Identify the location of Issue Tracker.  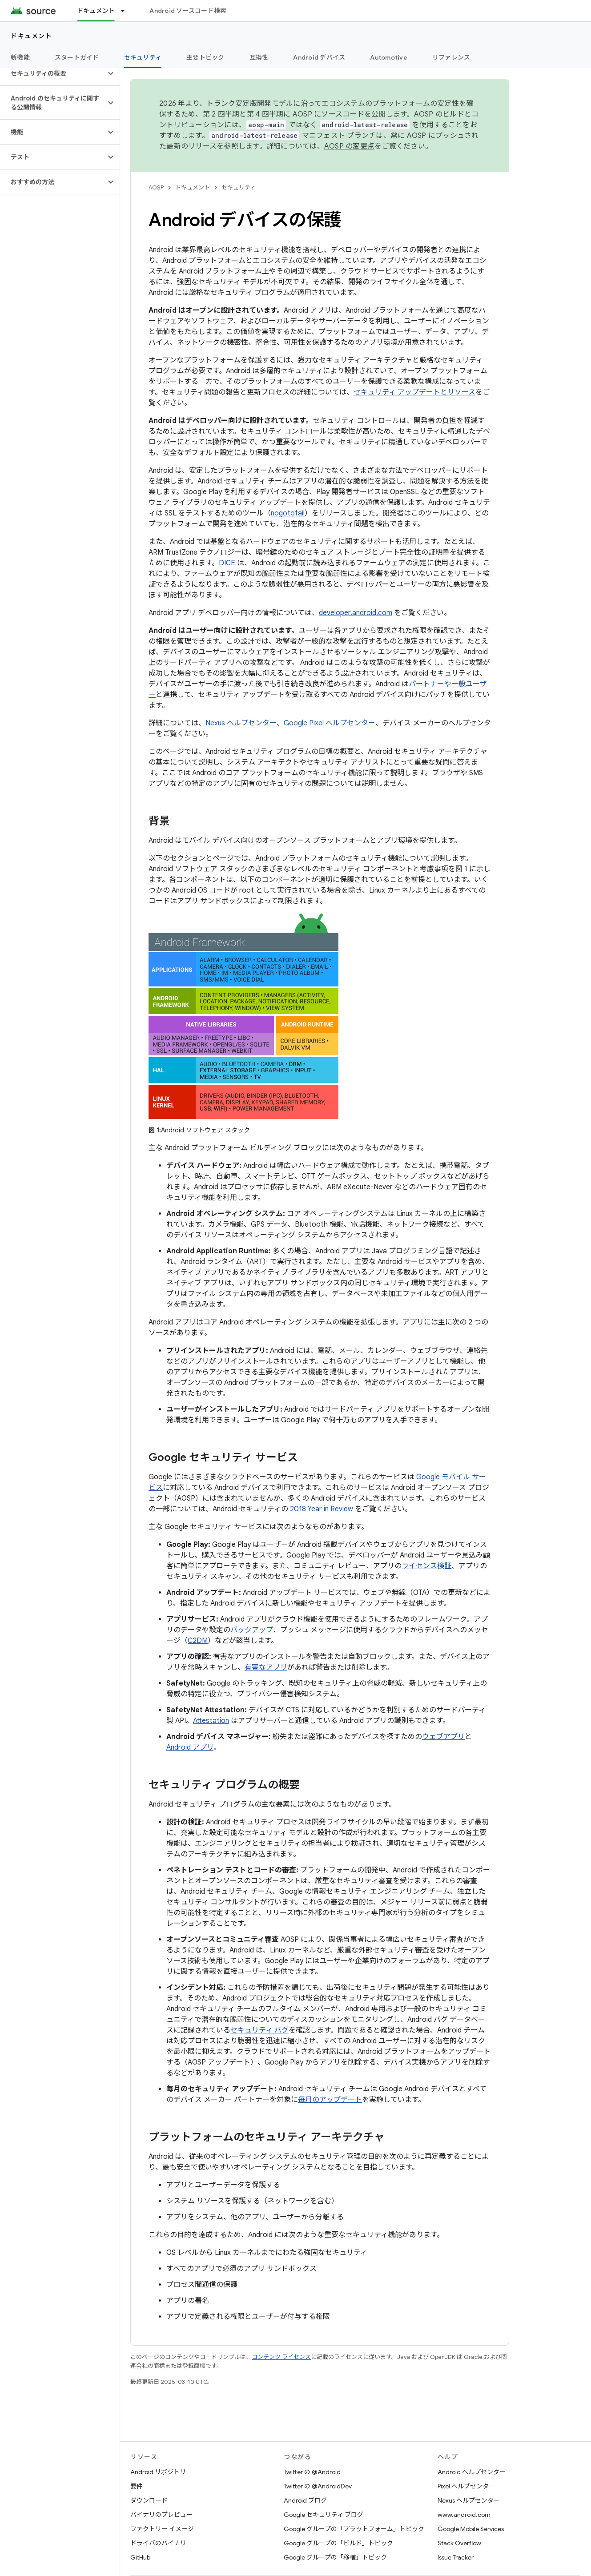
(456, 2557).